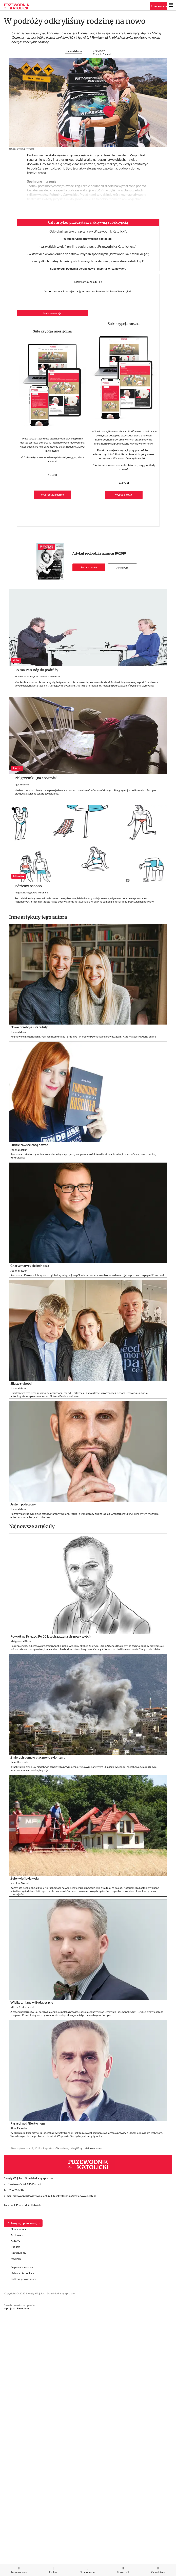 The height and width of the screenshot is (2576, 176). I want to click on Charyzmatycy się jednoczą, so click(29, 1266).